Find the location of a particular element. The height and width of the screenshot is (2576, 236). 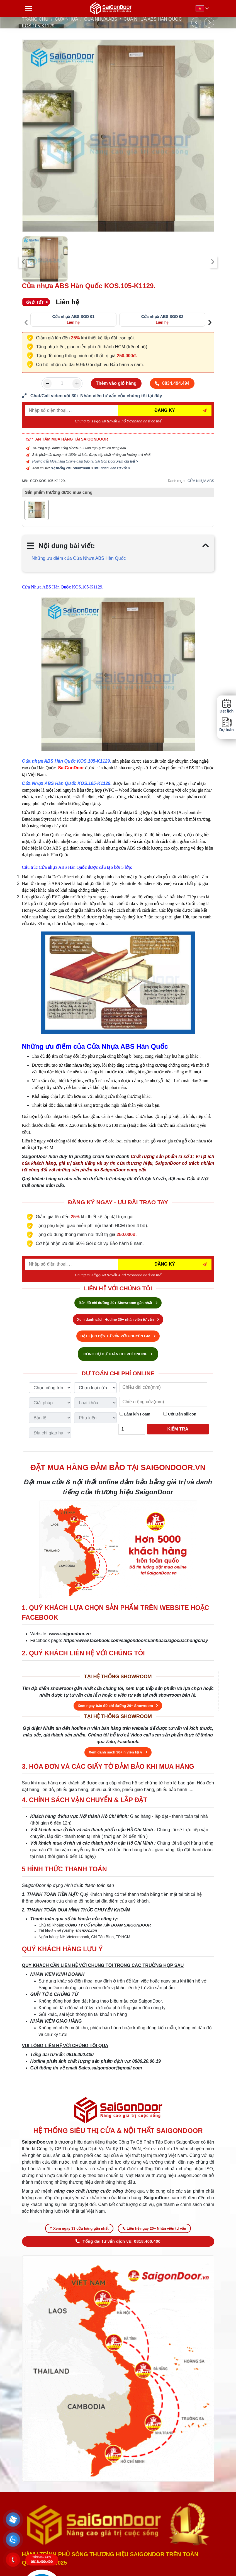

Cột Bắn silicon is located at coordinates (179, 1414).